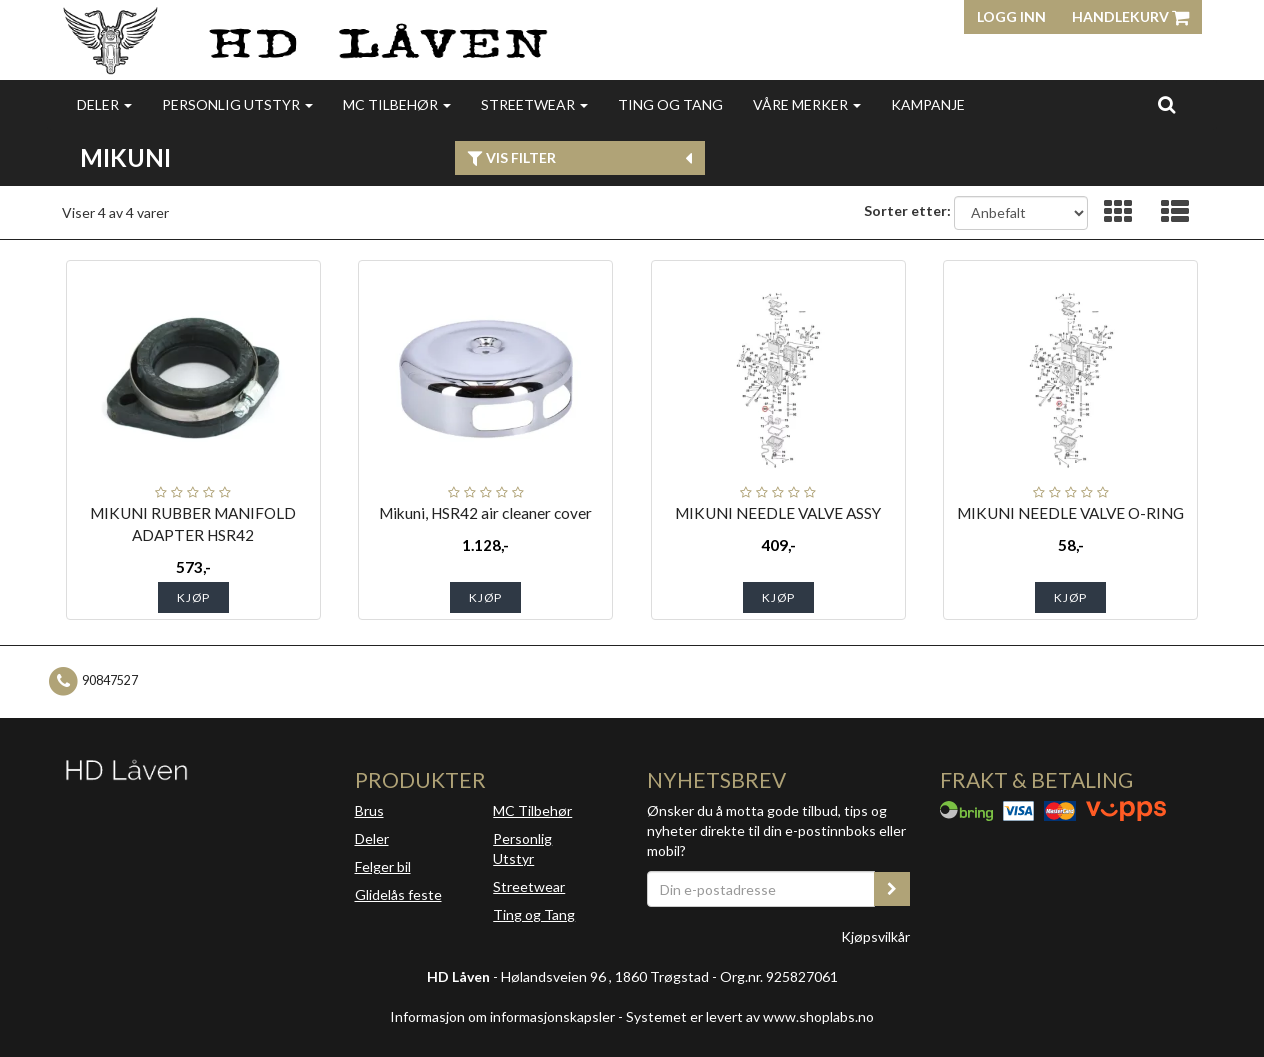  What do you see at coordinates (104, 104) in the screenshot?
I see `Deler` at bounding box center [104, 104].